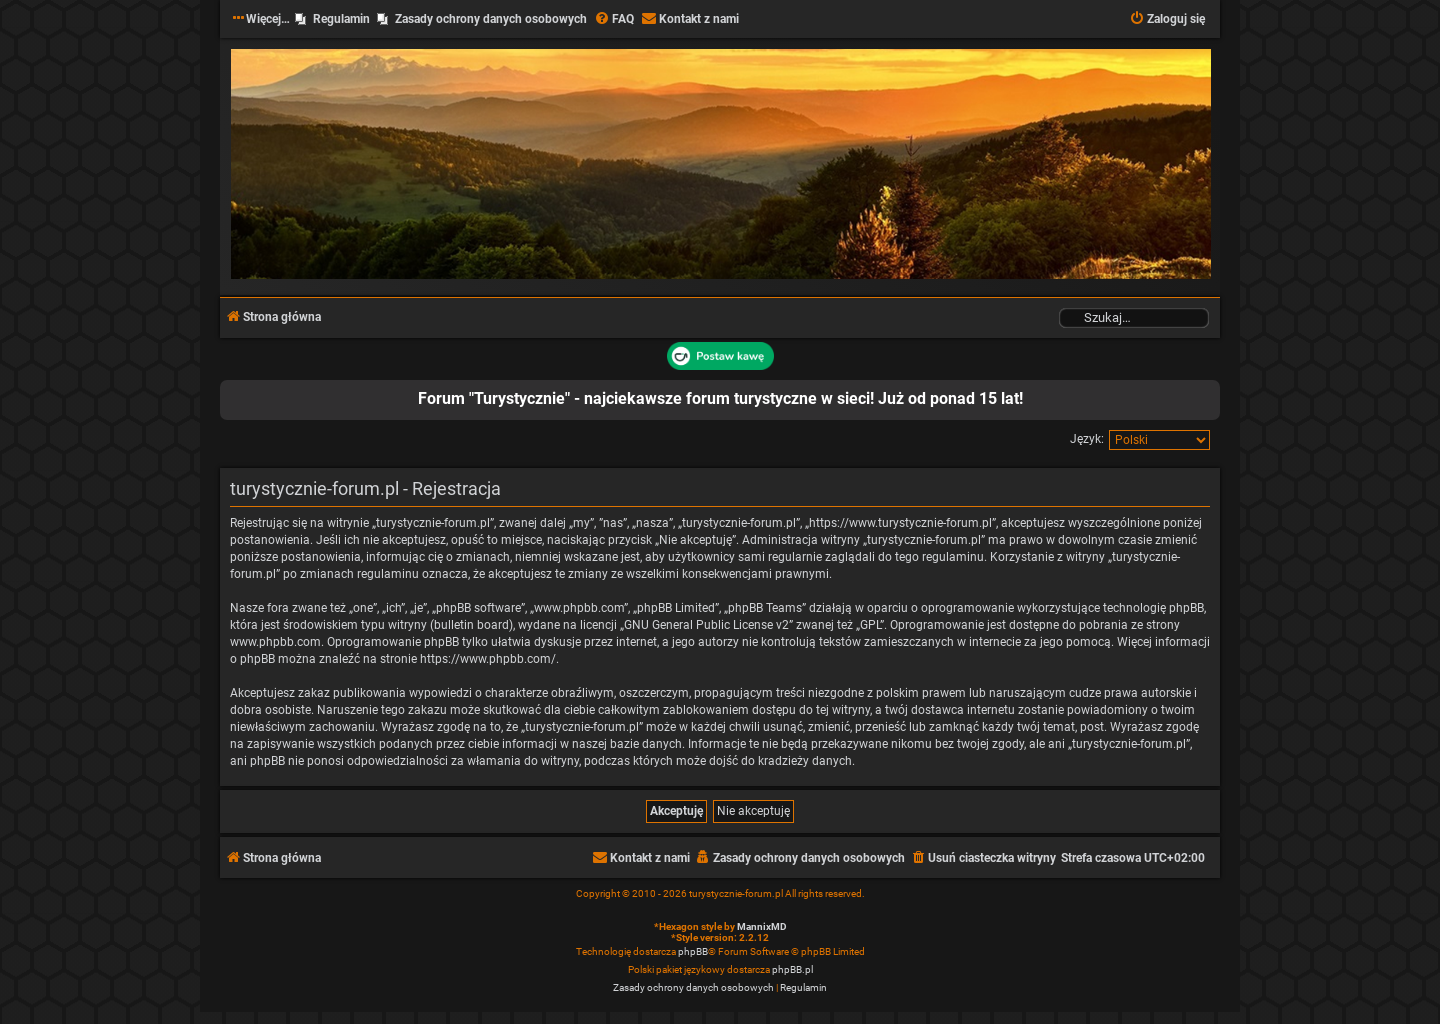  I want to click on https://www.phpbb.com/, so click(488, 659).